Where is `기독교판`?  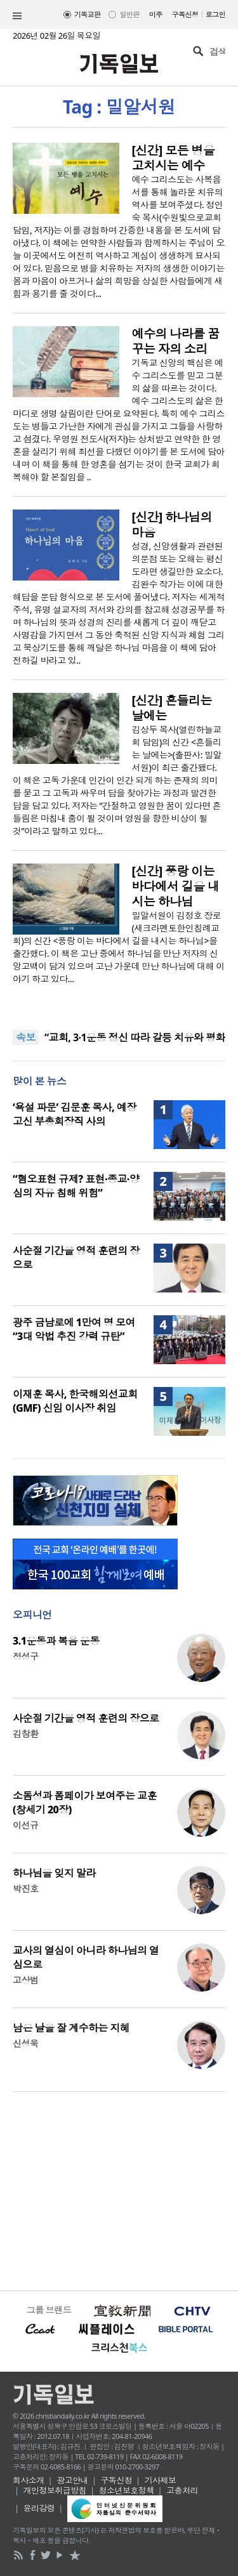
기독교판 is located at coordinates (87, 14).